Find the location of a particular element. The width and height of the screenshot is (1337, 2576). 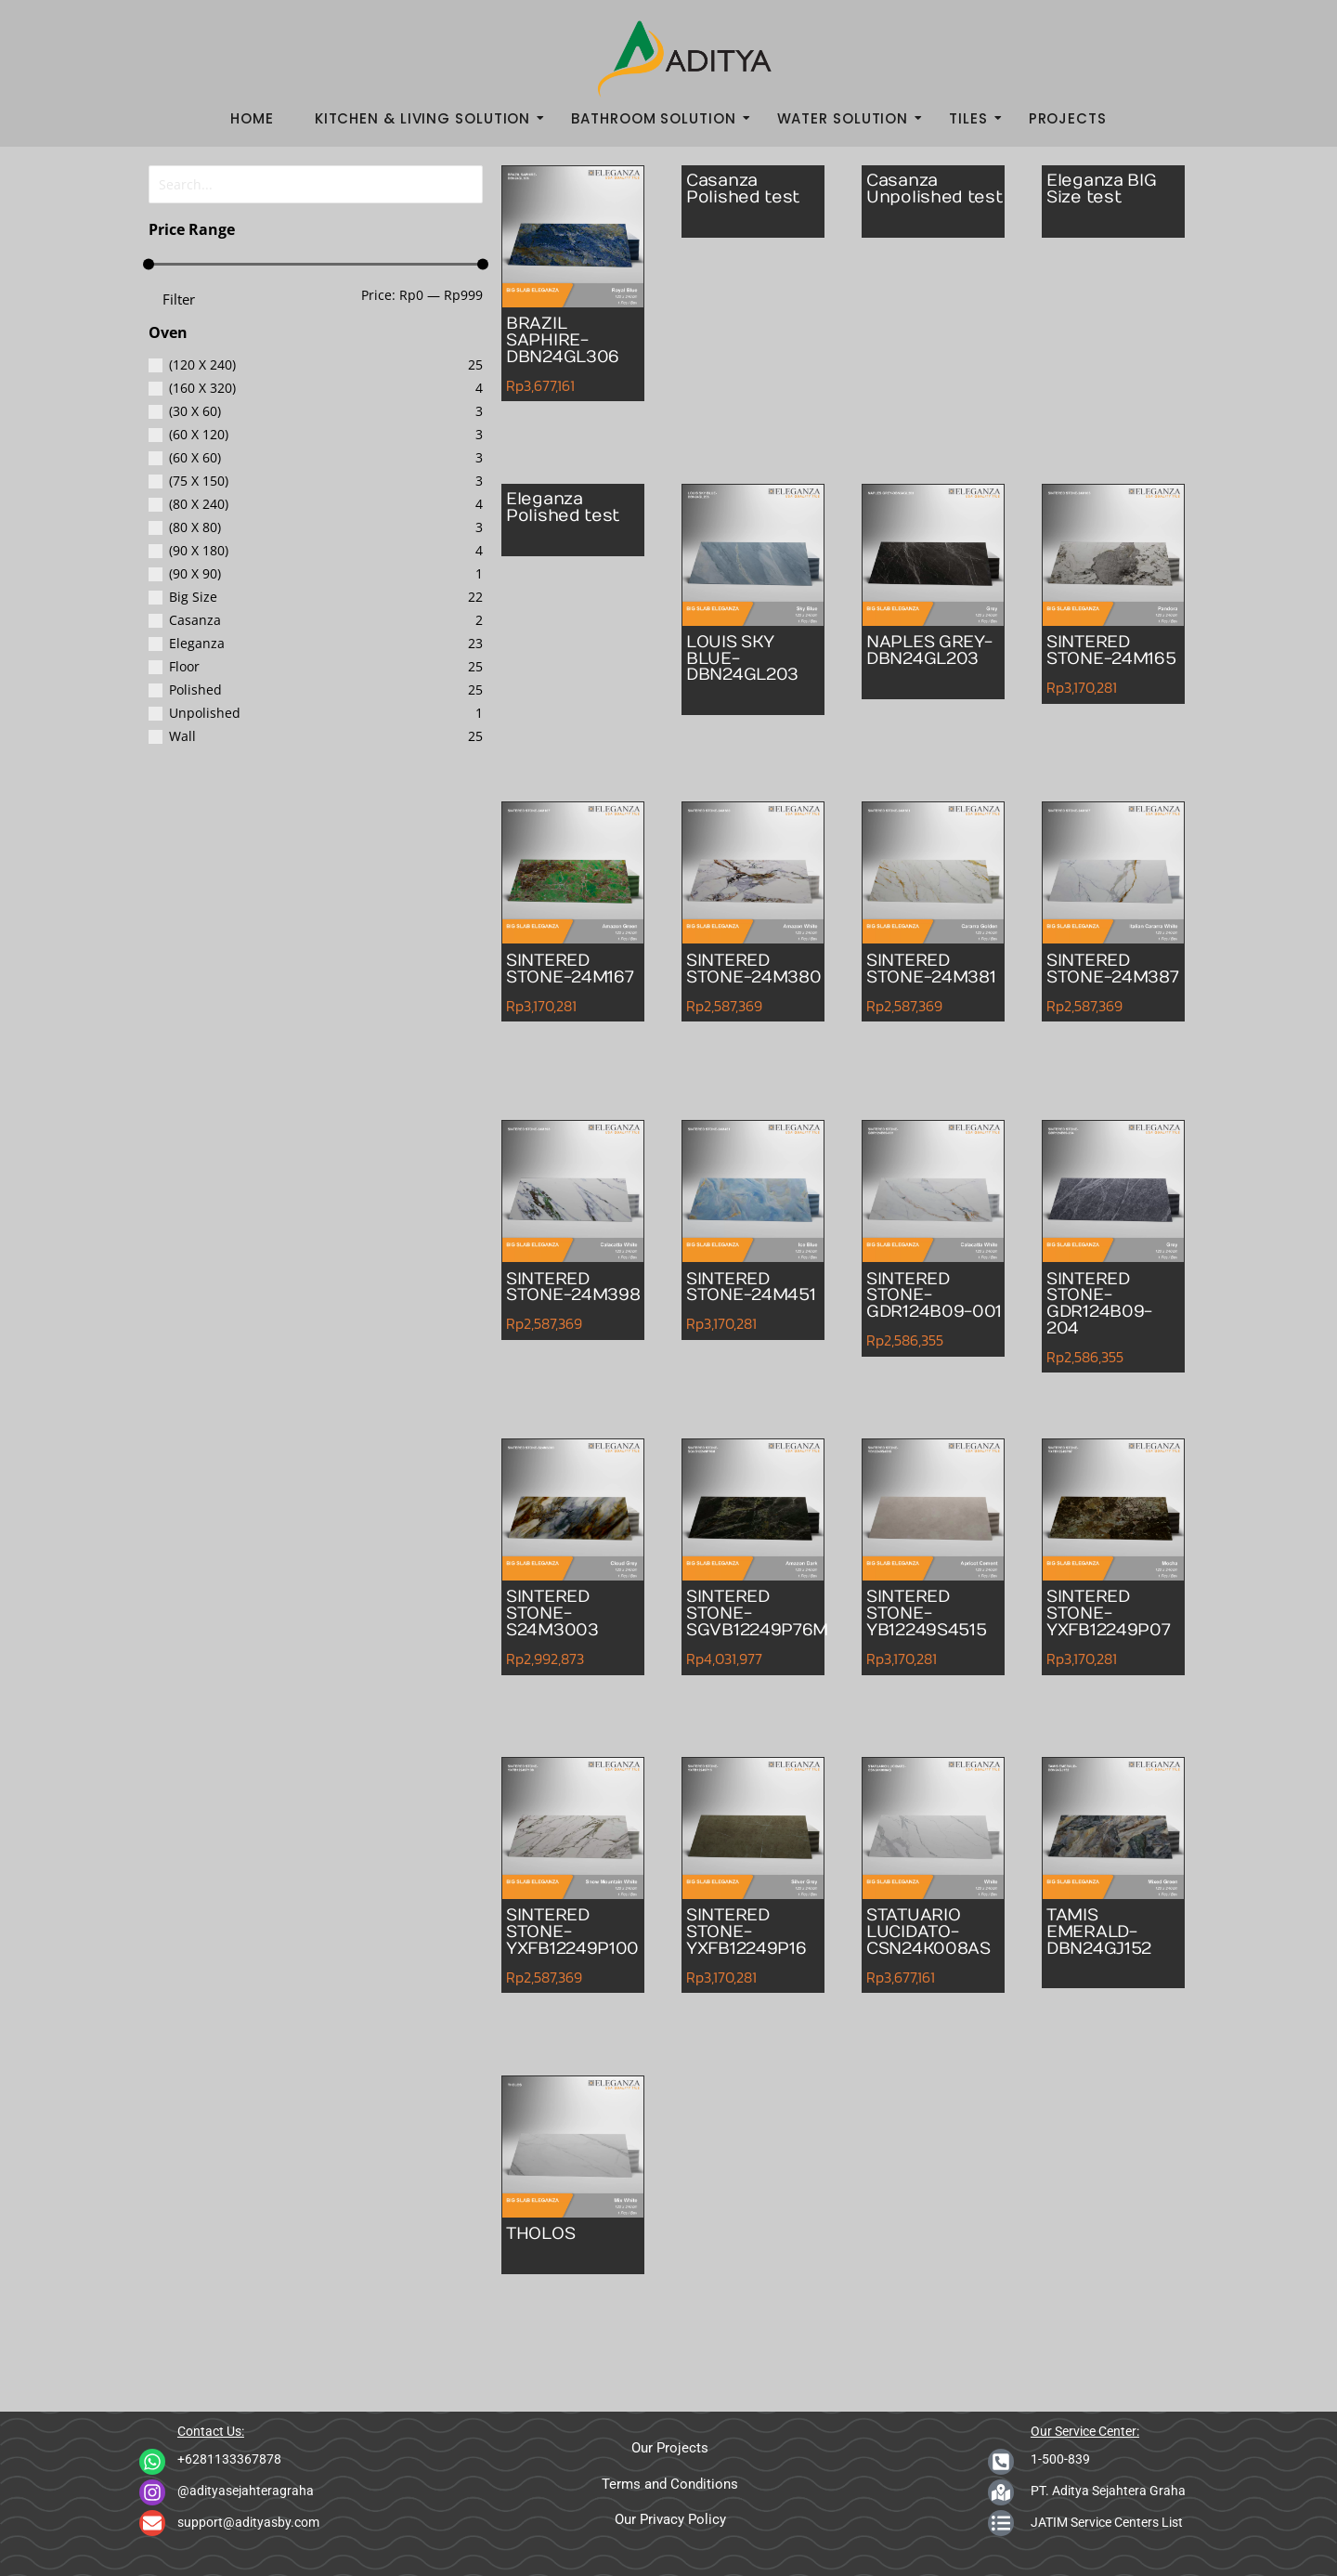

SINTERED STONE-24M387 is located at coordinates (1094, 980).